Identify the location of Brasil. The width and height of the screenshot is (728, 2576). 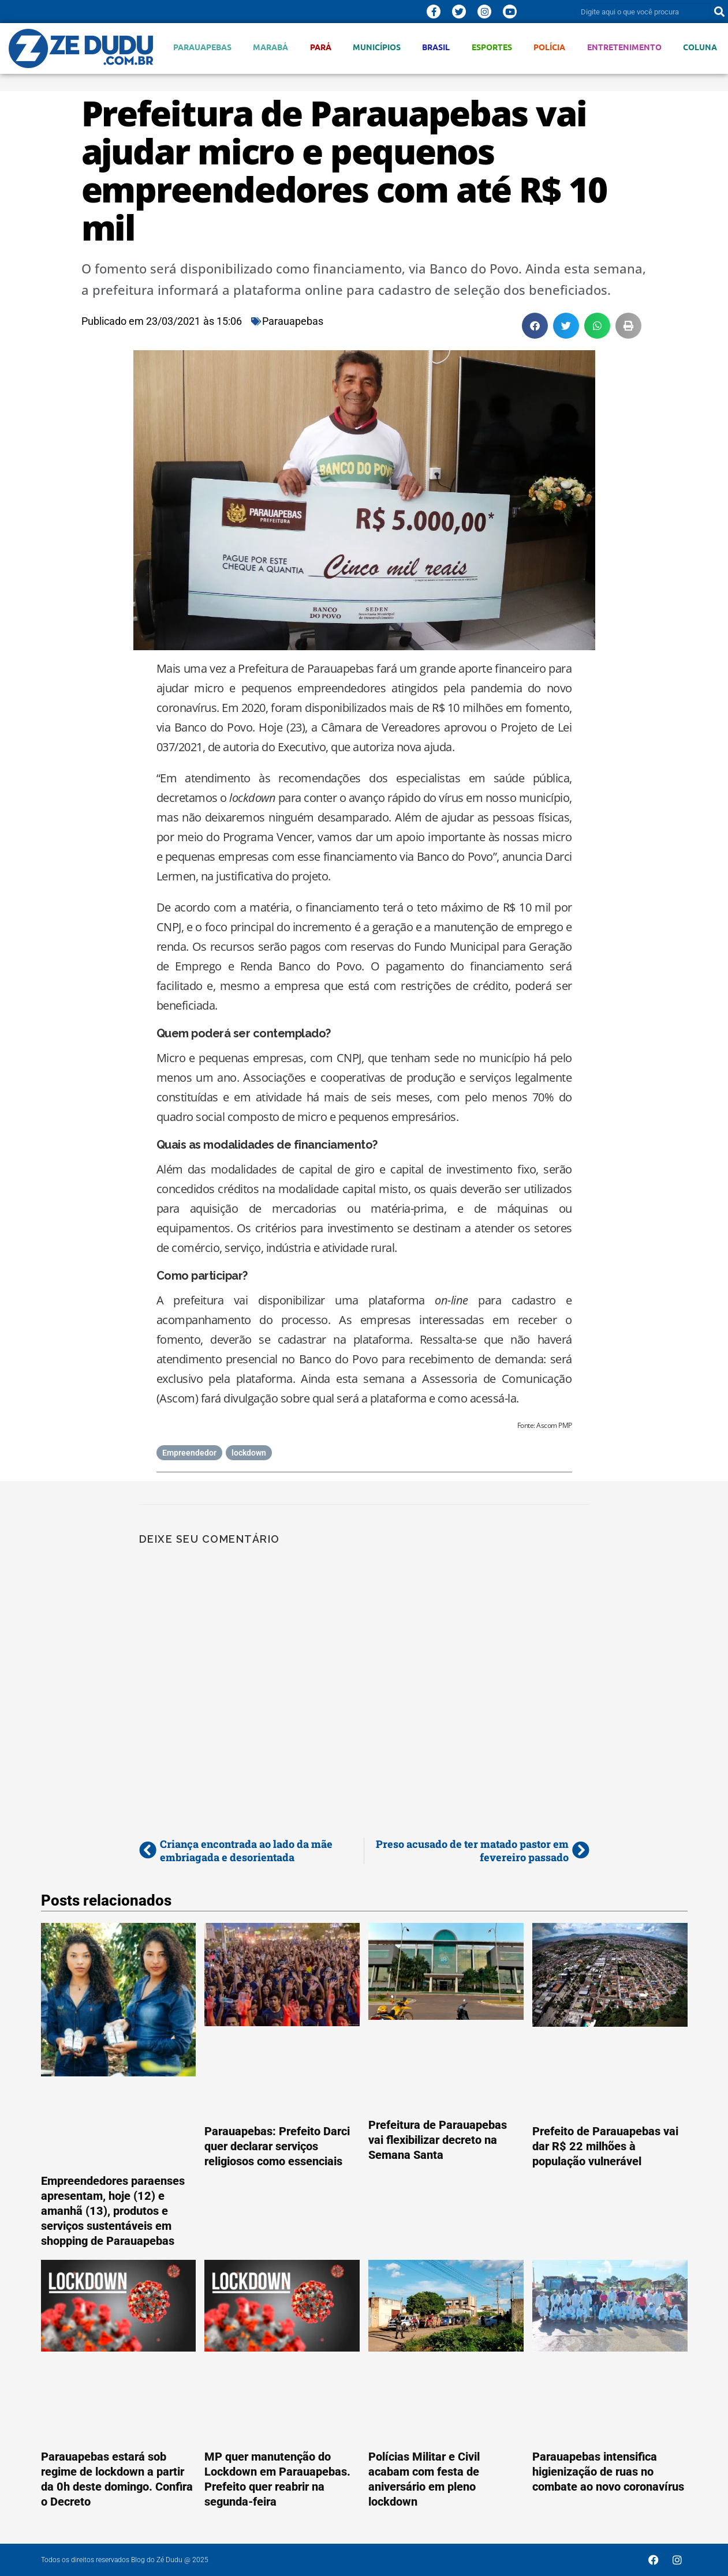
(436, 47).